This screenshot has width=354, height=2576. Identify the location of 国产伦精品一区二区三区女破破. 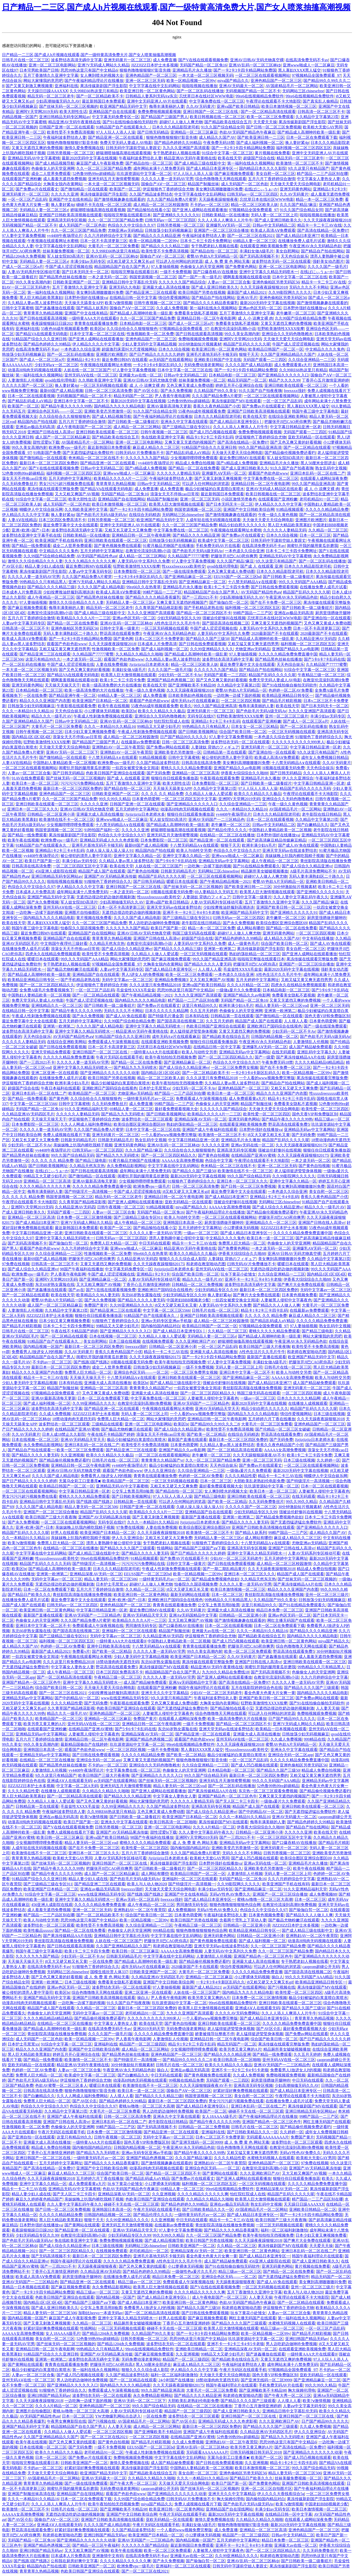
(282, 1429).